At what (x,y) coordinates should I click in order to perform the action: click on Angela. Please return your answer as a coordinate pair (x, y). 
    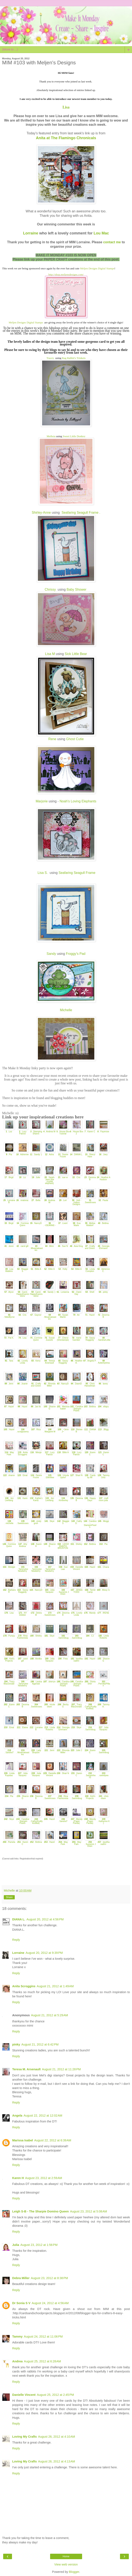
    Looking at the image, I should click on (17, 2115).